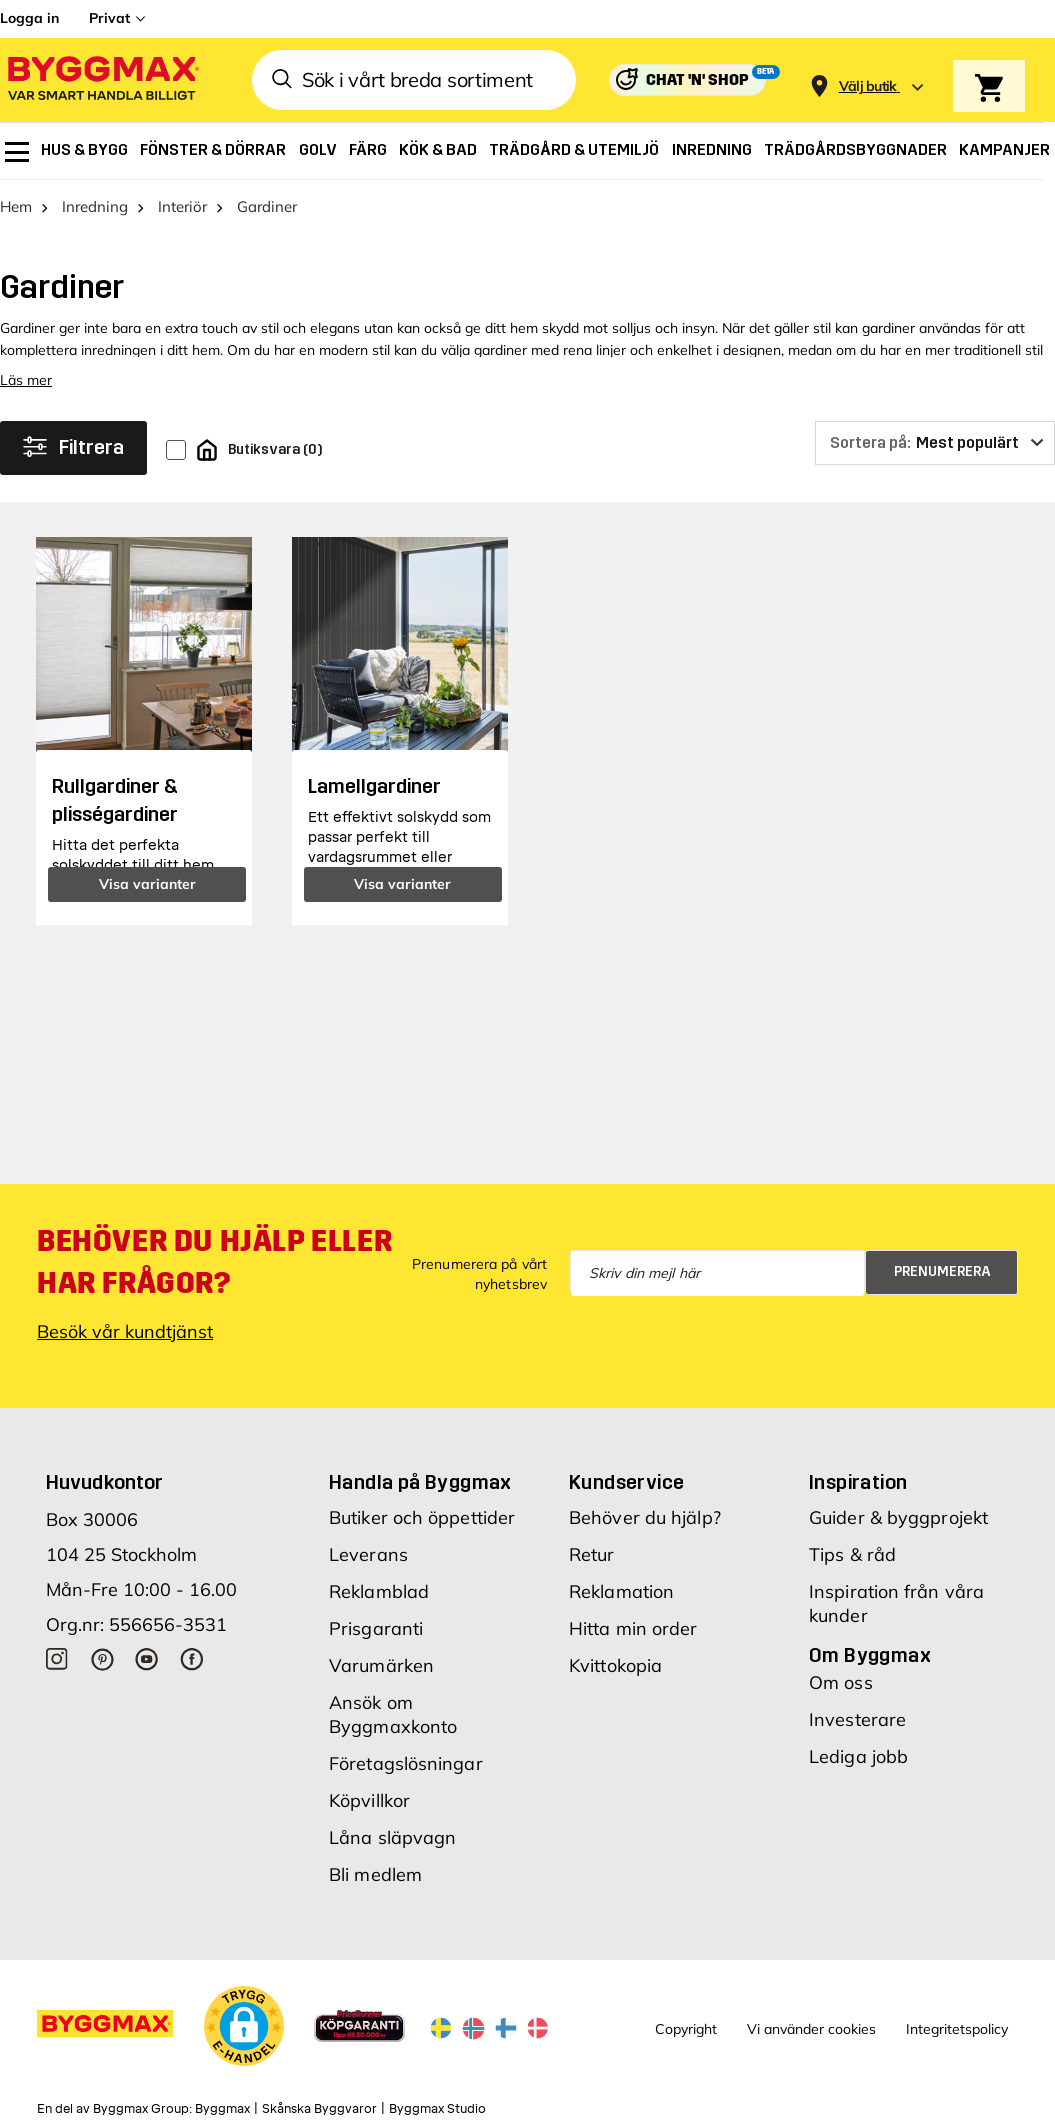 Image resolution: width=1055 pixels, height=2126 pixels. Describe the element at coordinates (942, 1271) in the screenshot. I see `Prenumerera` at that location.